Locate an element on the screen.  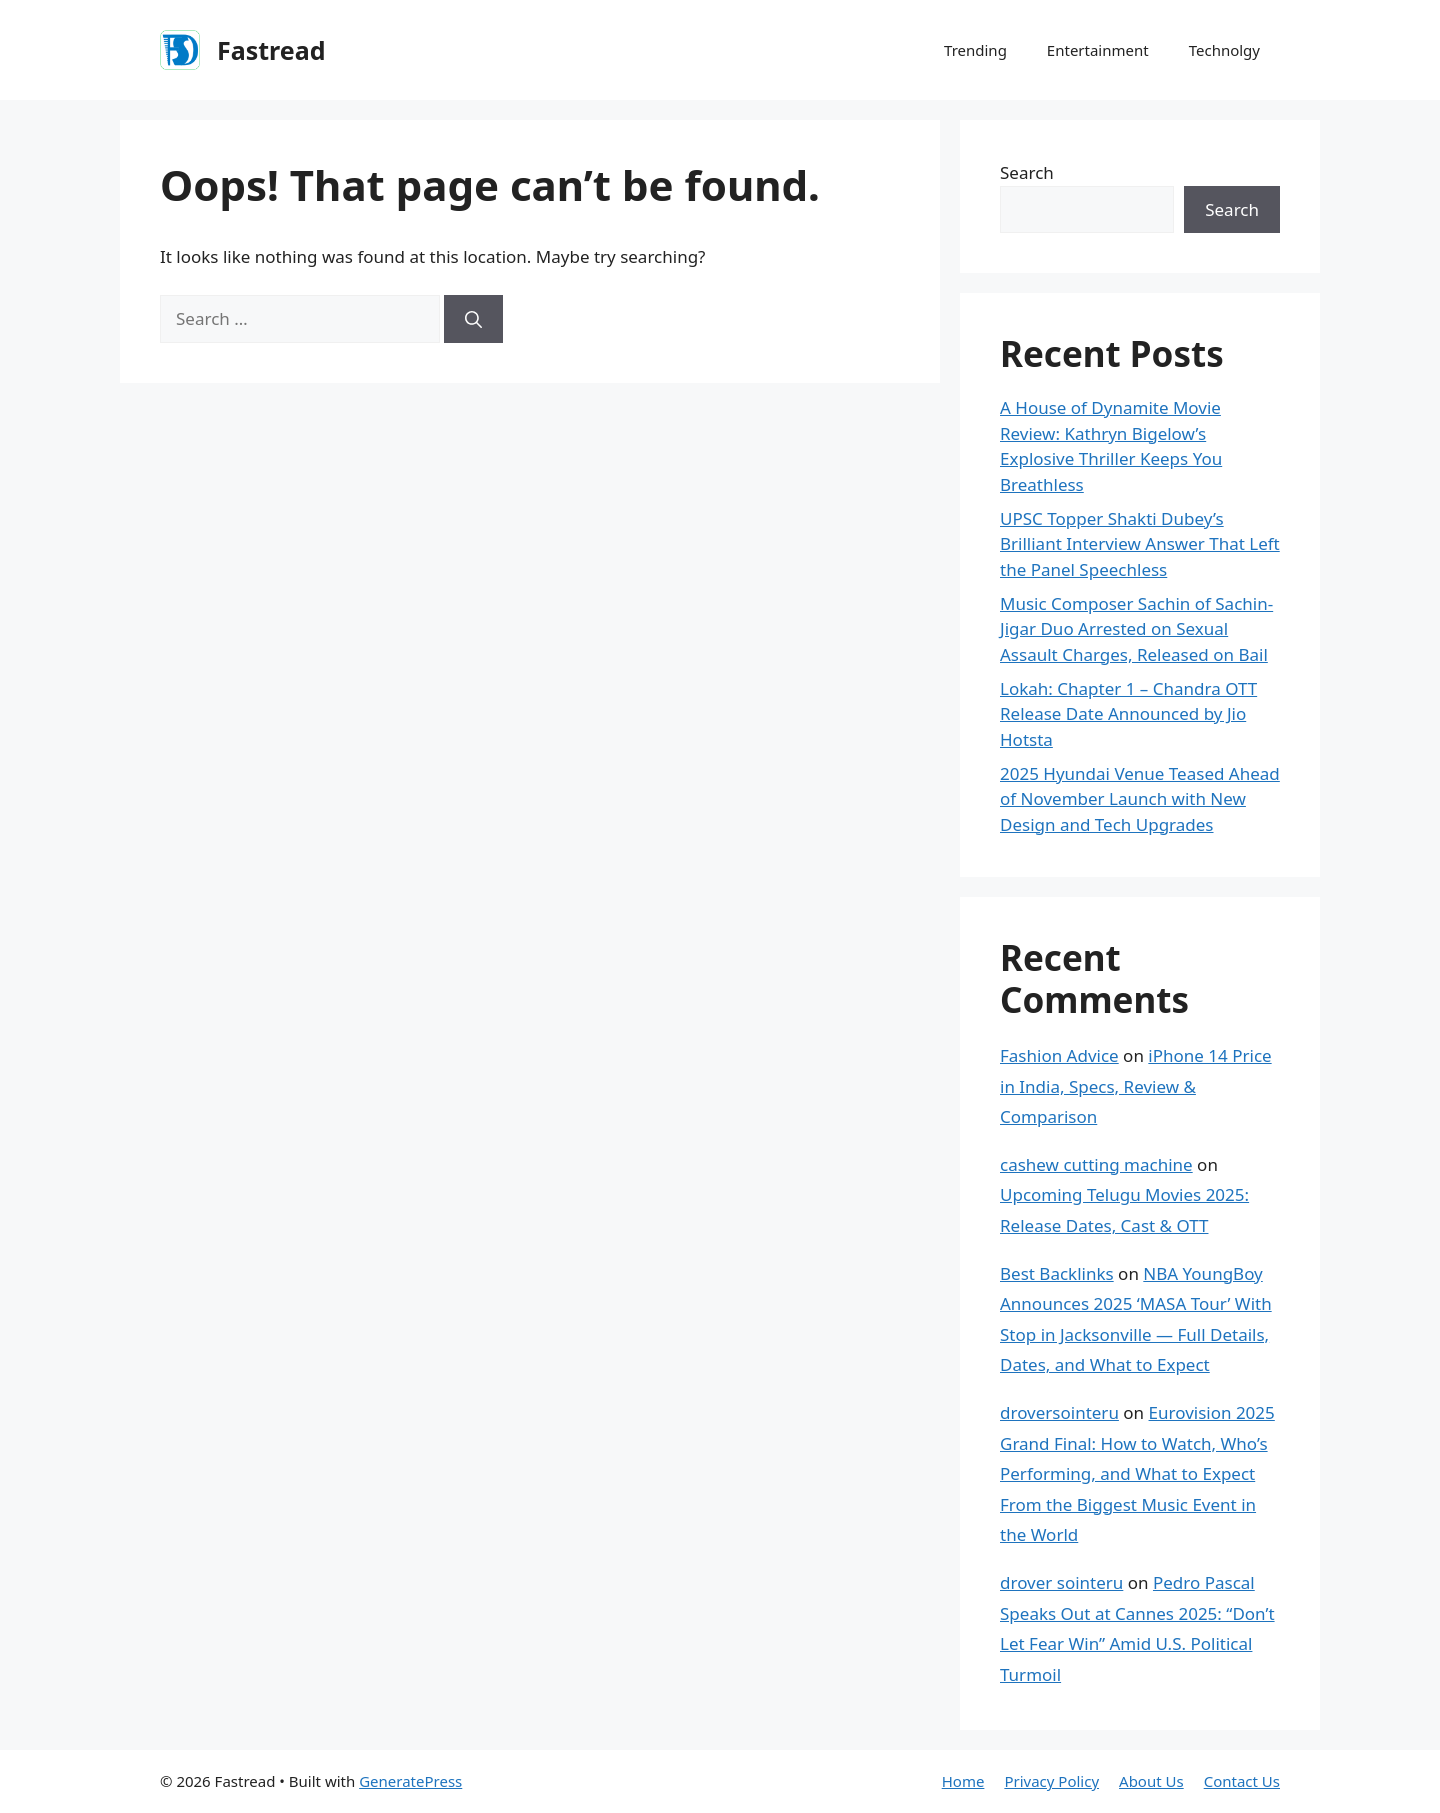
Entertainment is located at coordinates (1098, 50).